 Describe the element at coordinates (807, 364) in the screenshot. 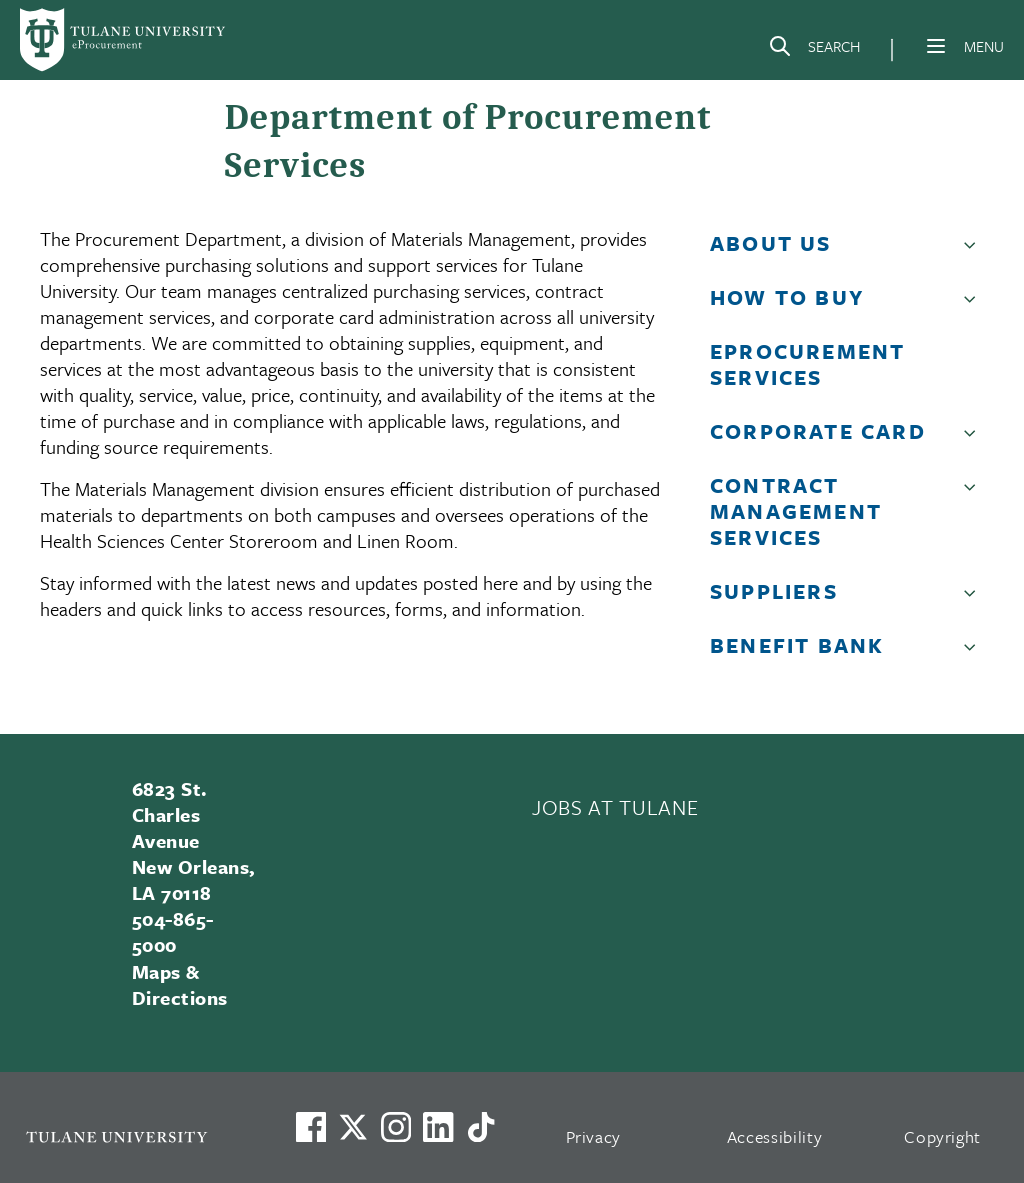

I see `eProcurement Services` at that location.